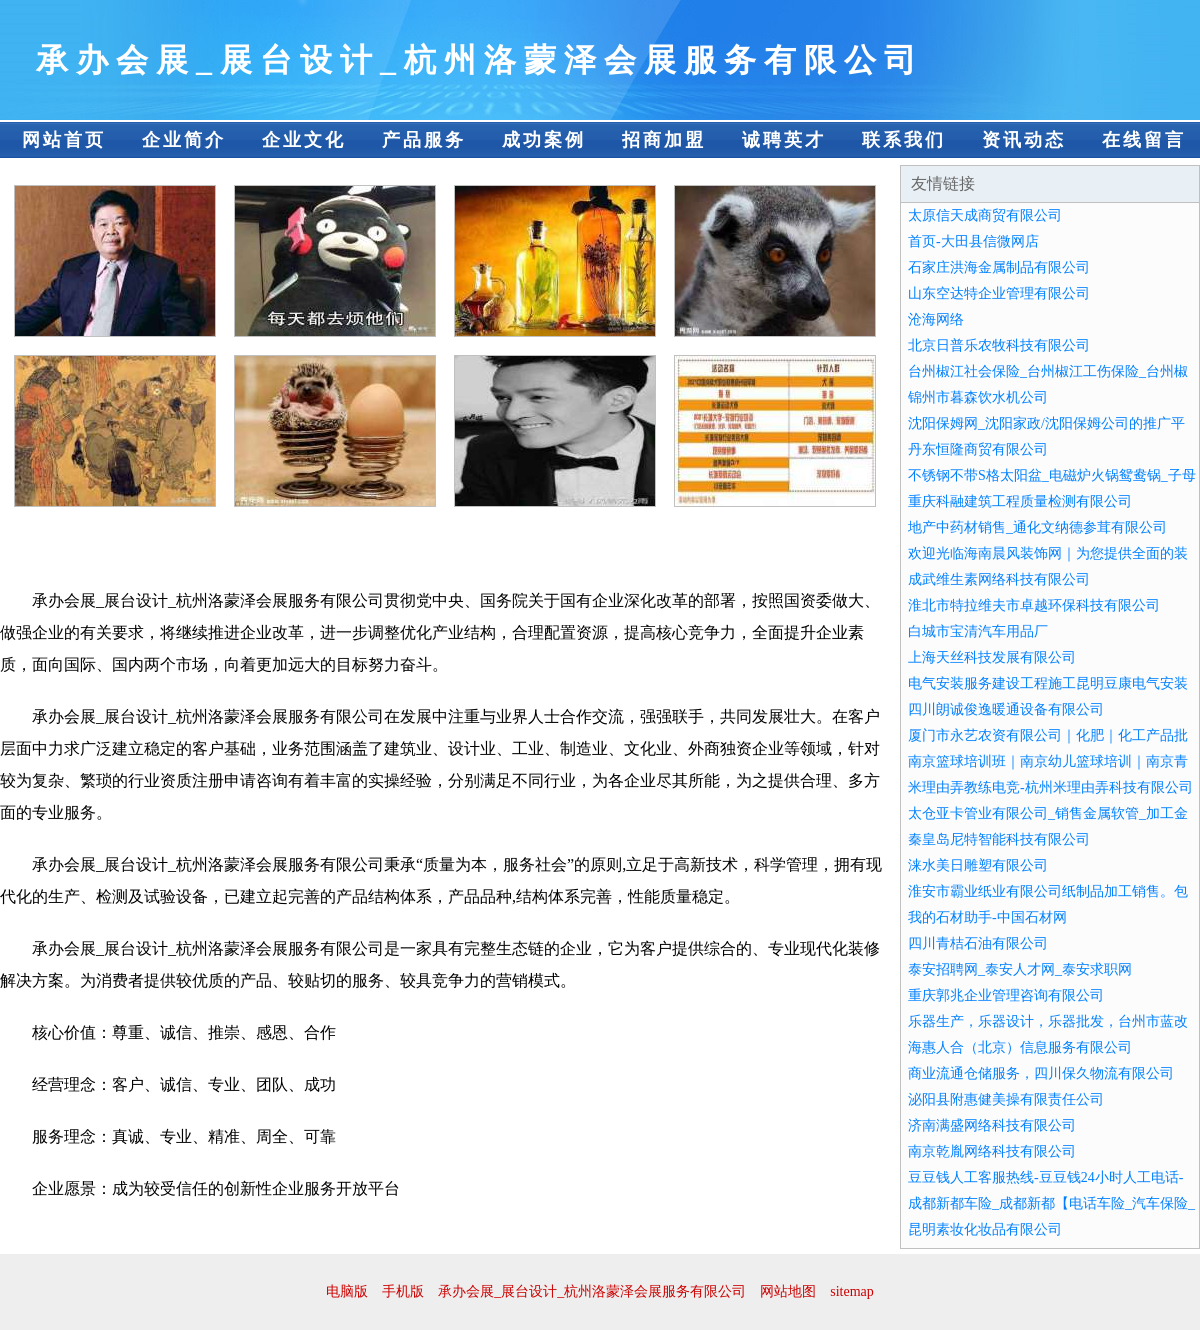 The width and height of the screenshot is (1200, 1330). What do you see at coordinates (1024, 140) in the screenshot?
I see `资讯动态` at bounding box center [1024, 140].